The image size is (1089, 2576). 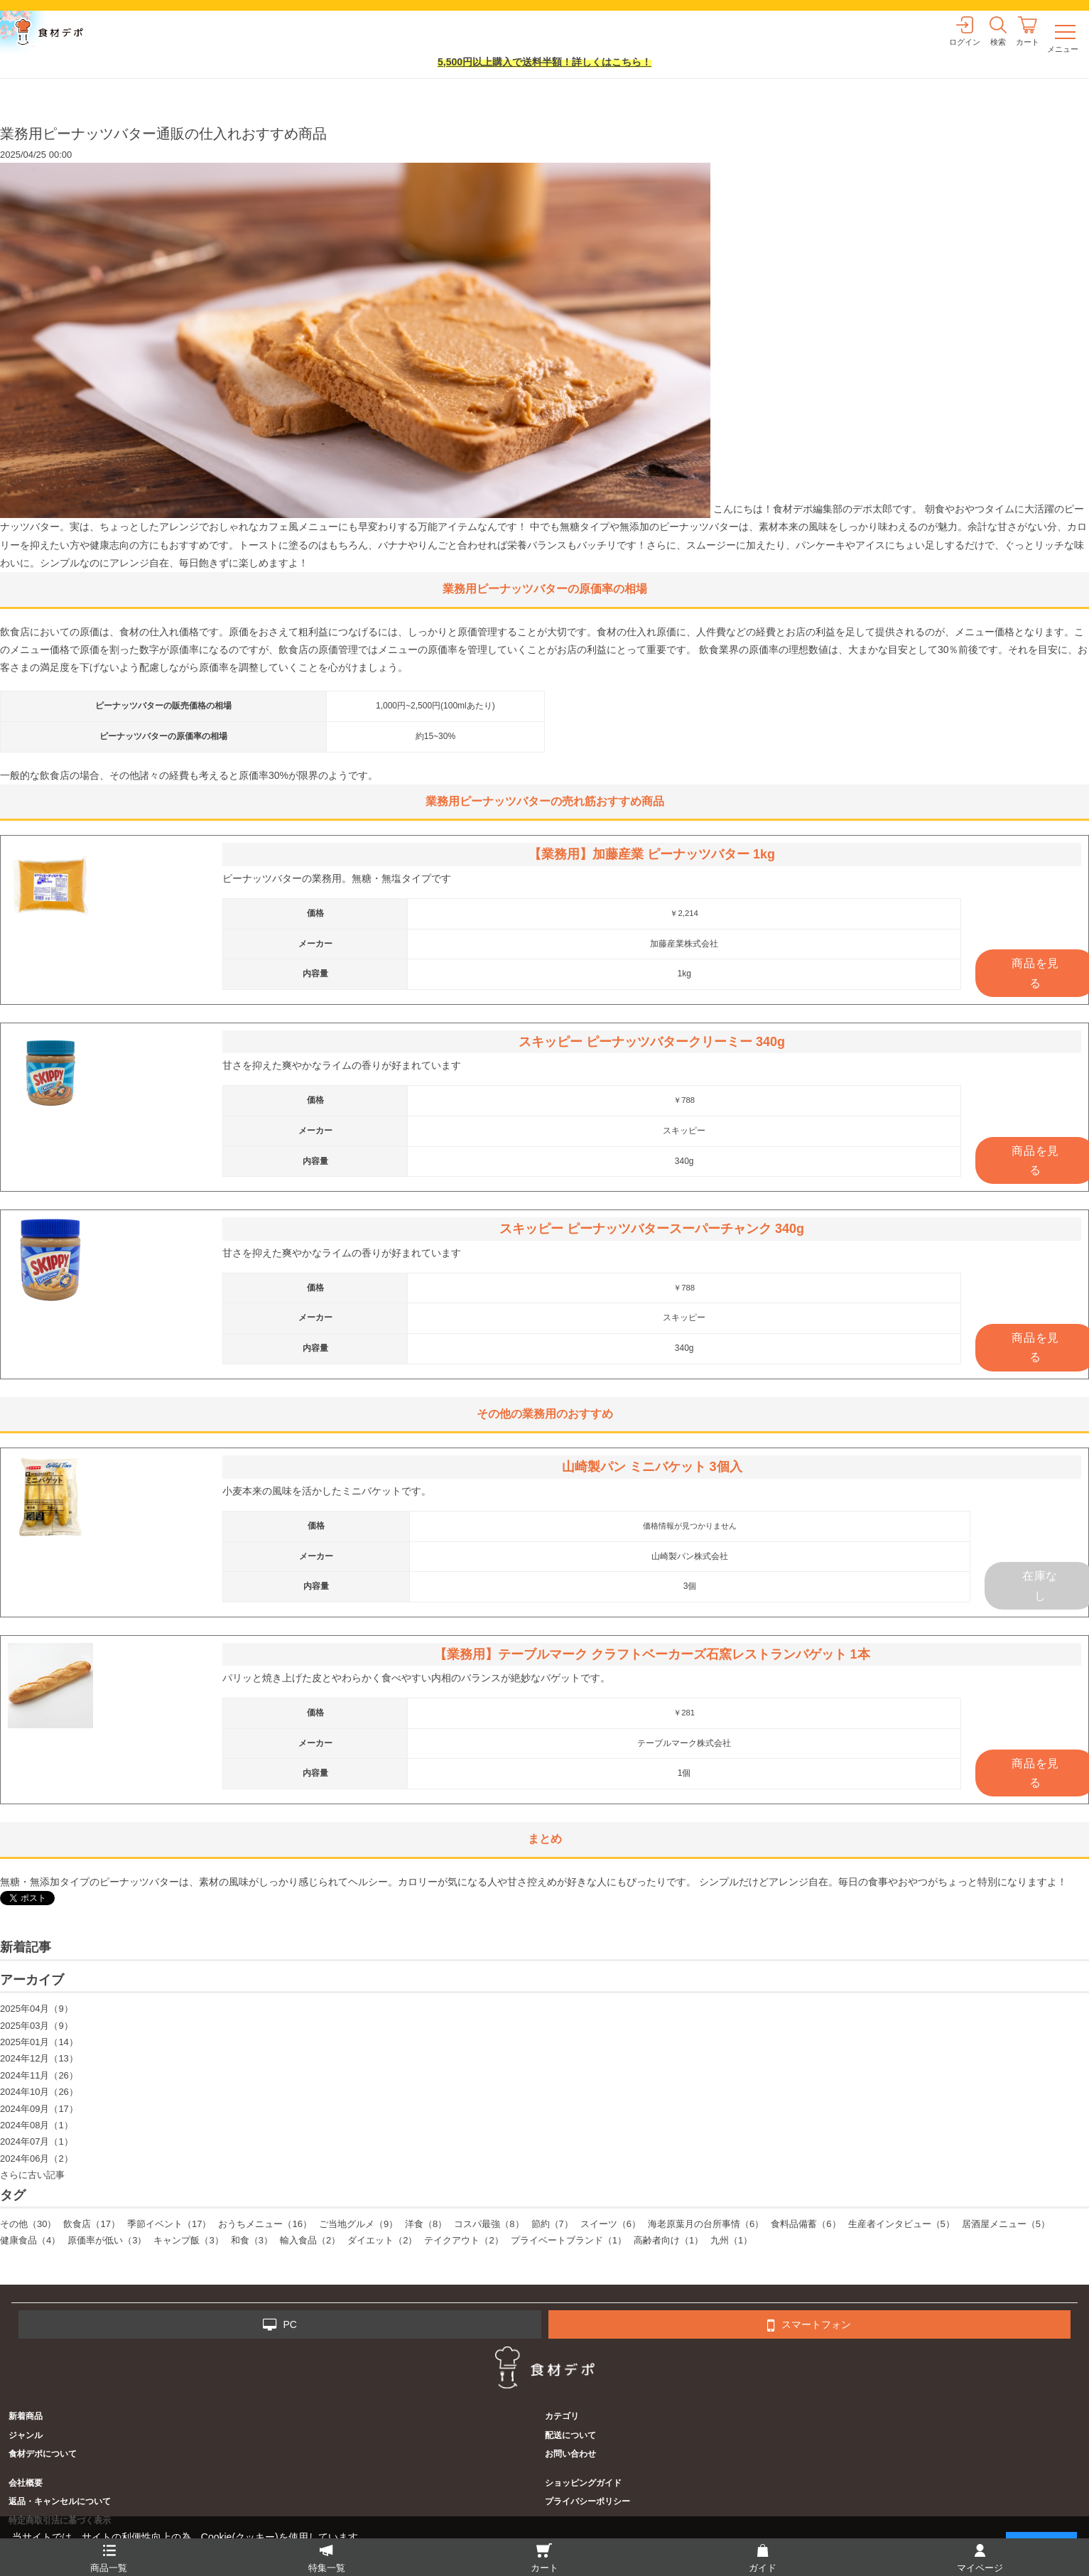 I want to click on 2024年11月（26）, so click(x=39, y=2075).